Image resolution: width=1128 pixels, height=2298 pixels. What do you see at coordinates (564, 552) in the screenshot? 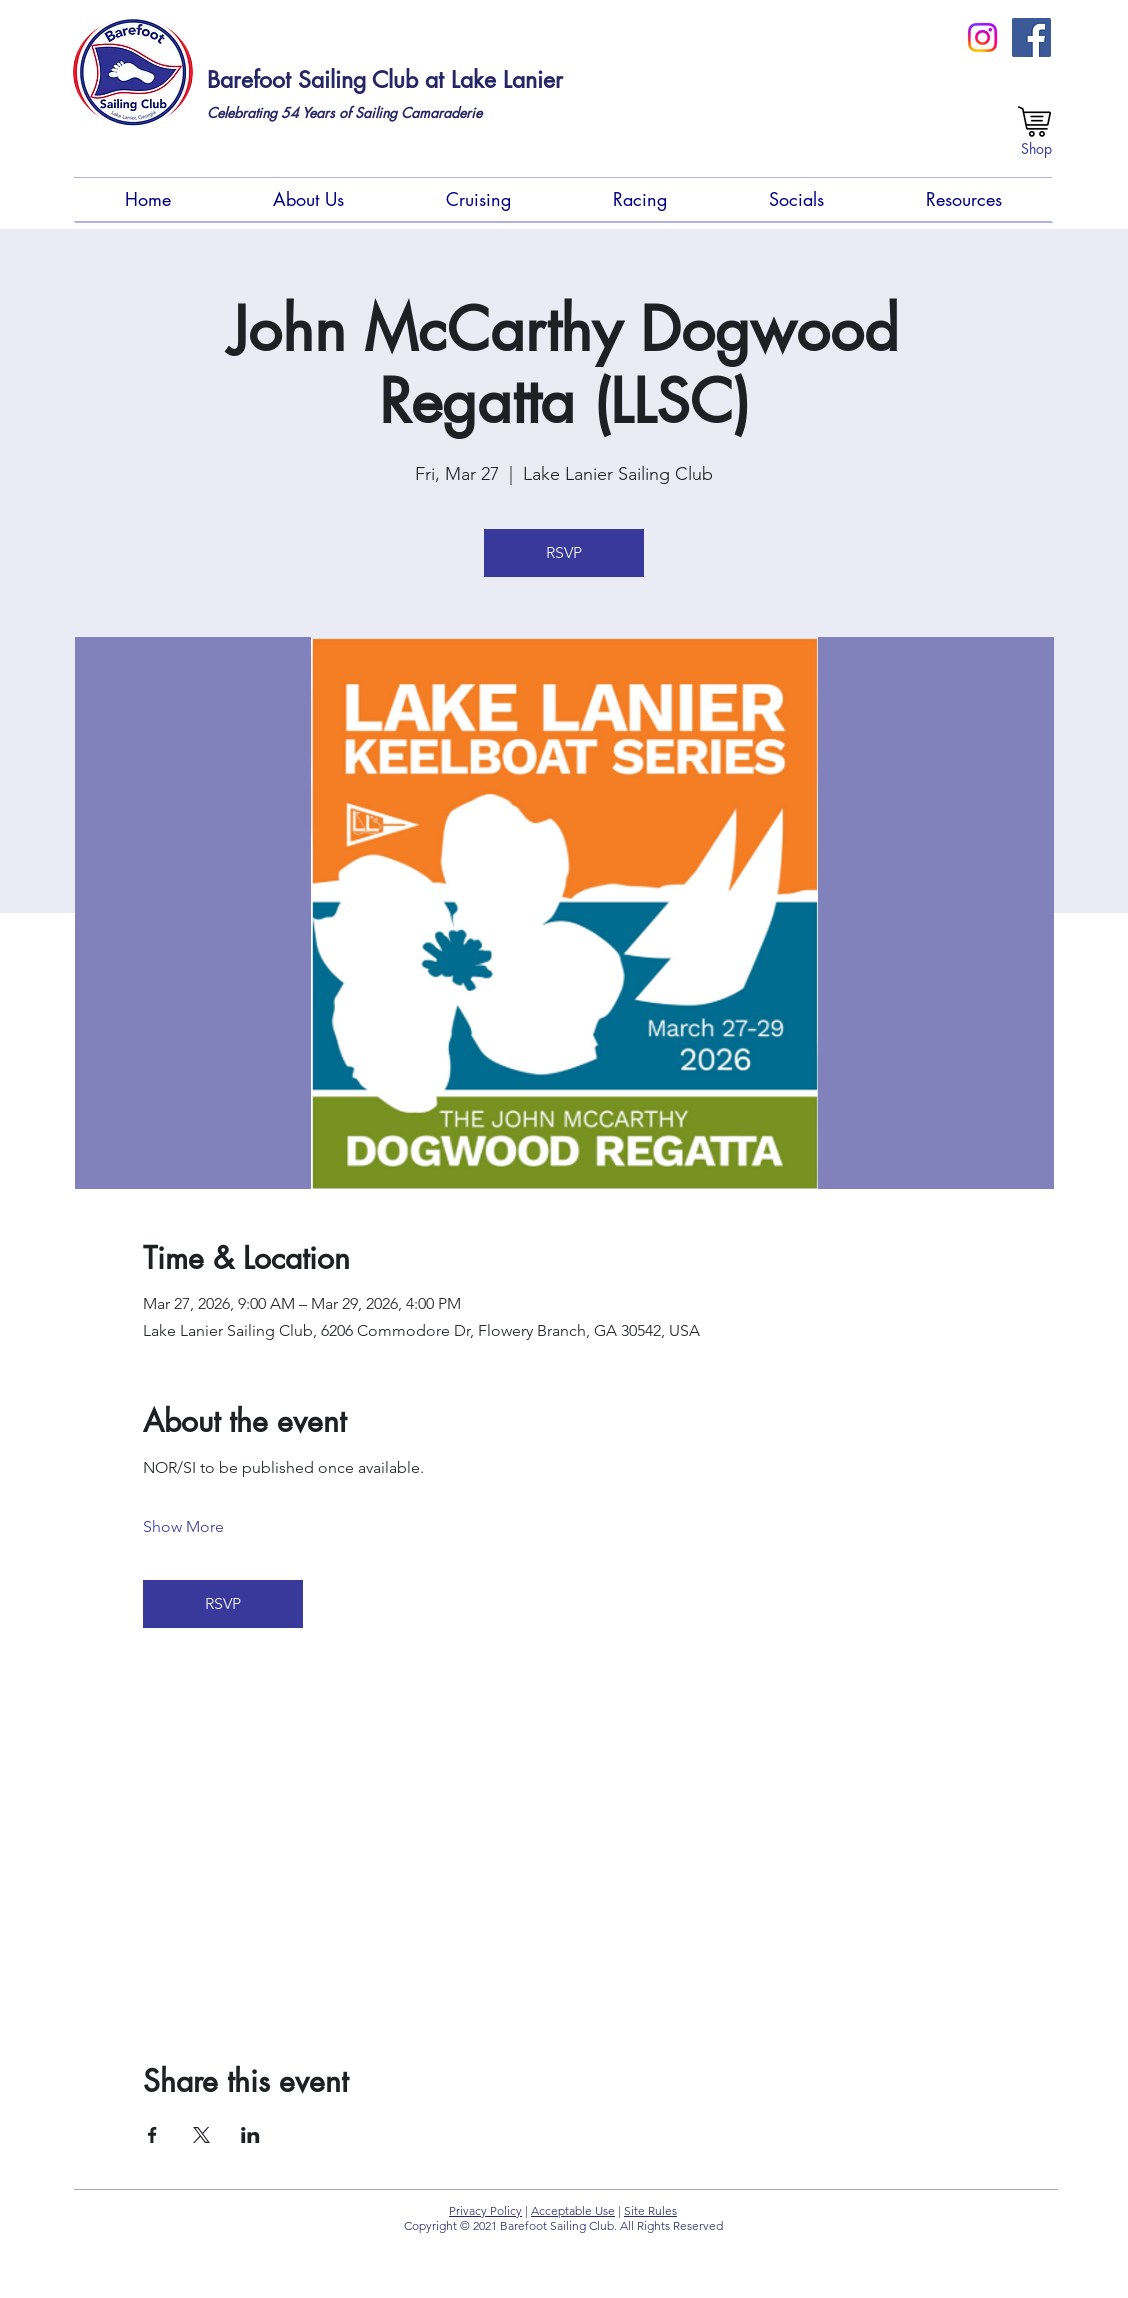
I see `RSVP` at bounding box center [564, 552].